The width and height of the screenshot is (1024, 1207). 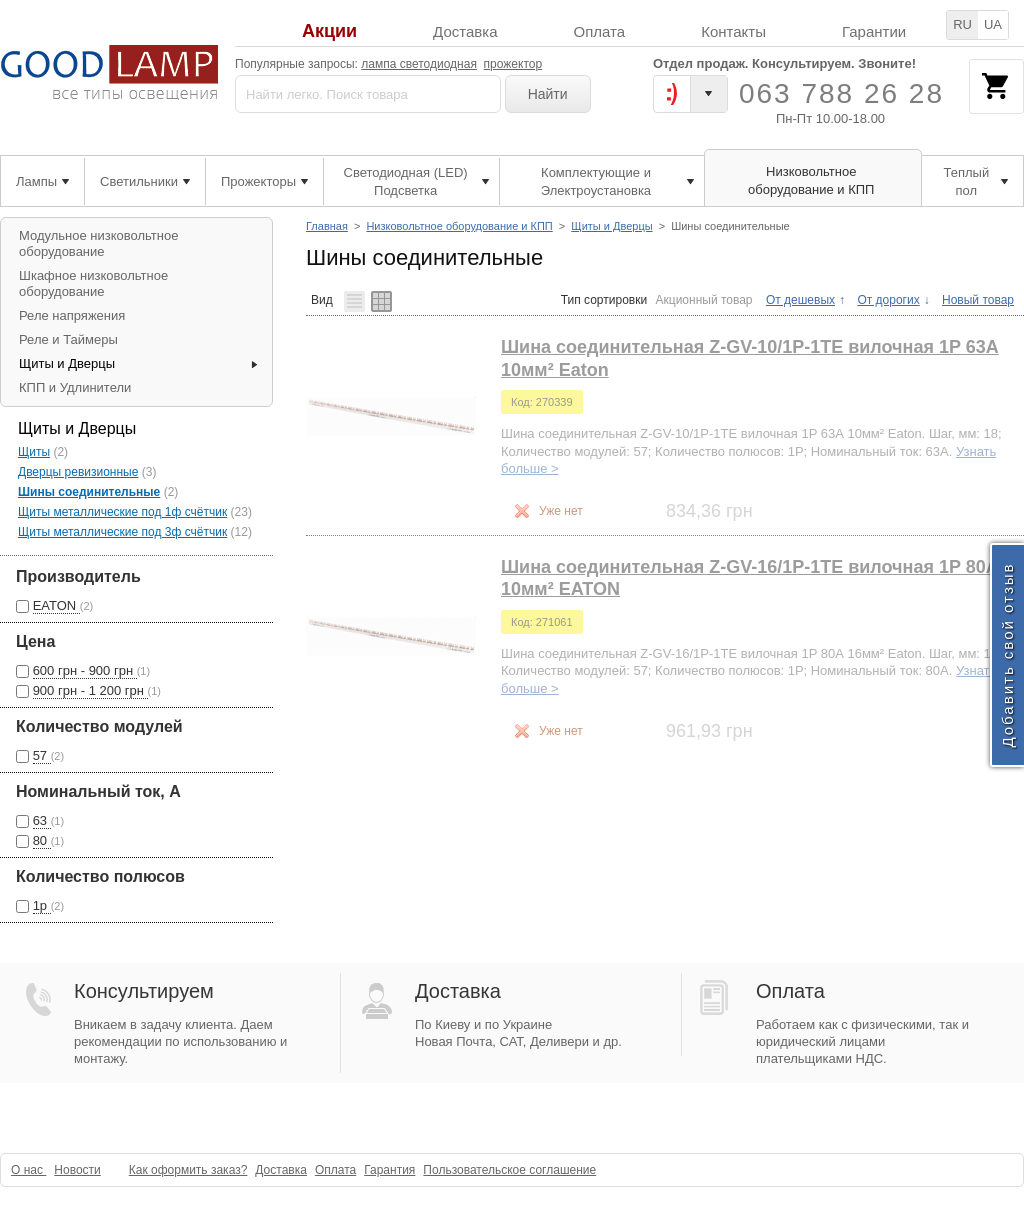 What do you see at coordinates (90, 690) in the screenshot?
I see `900 грн - 1 200 грн` at bounding box center [90, 690].